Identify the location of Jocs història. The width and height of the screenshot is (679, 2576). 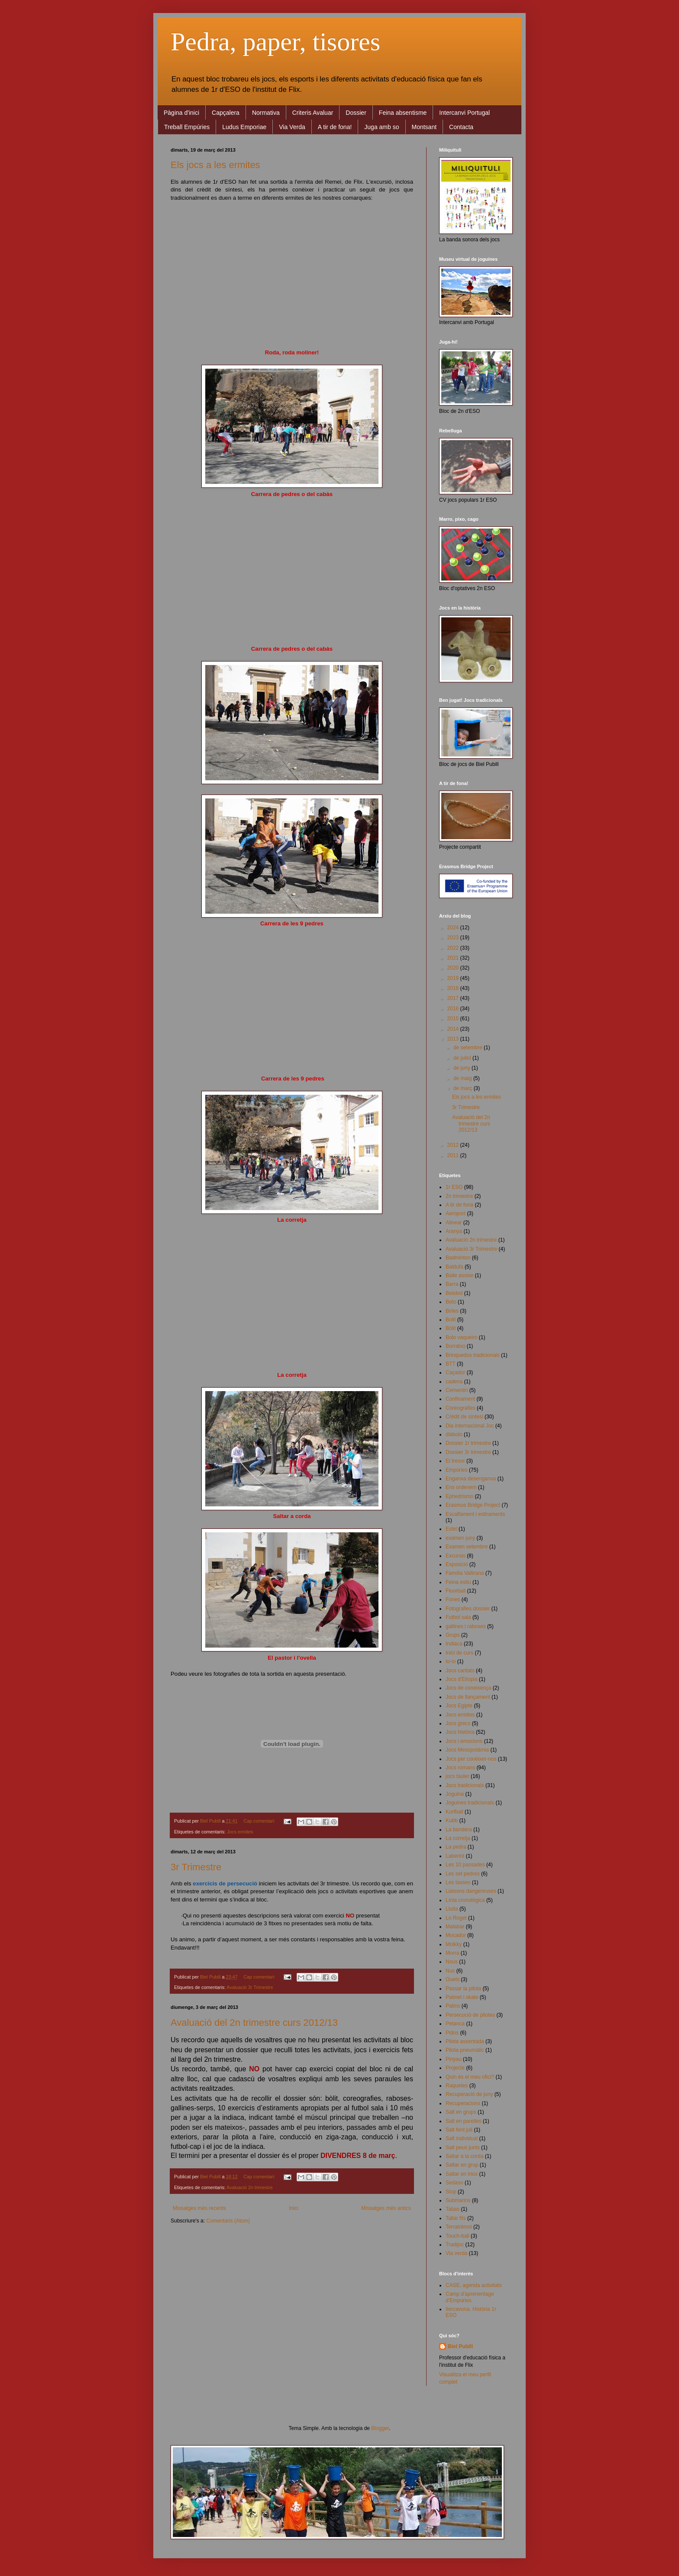
(460, 1732).